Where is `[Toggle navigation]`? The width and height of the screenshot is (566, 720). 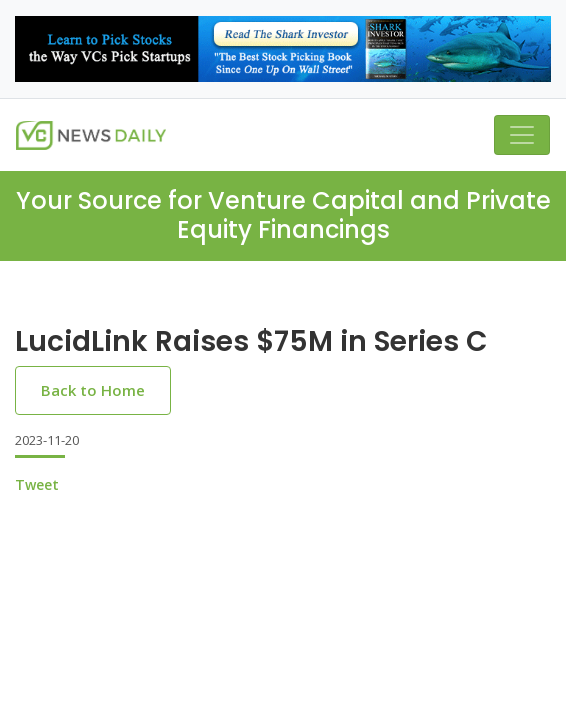 [Toggle navigation] is located at coordinates (522, 135).